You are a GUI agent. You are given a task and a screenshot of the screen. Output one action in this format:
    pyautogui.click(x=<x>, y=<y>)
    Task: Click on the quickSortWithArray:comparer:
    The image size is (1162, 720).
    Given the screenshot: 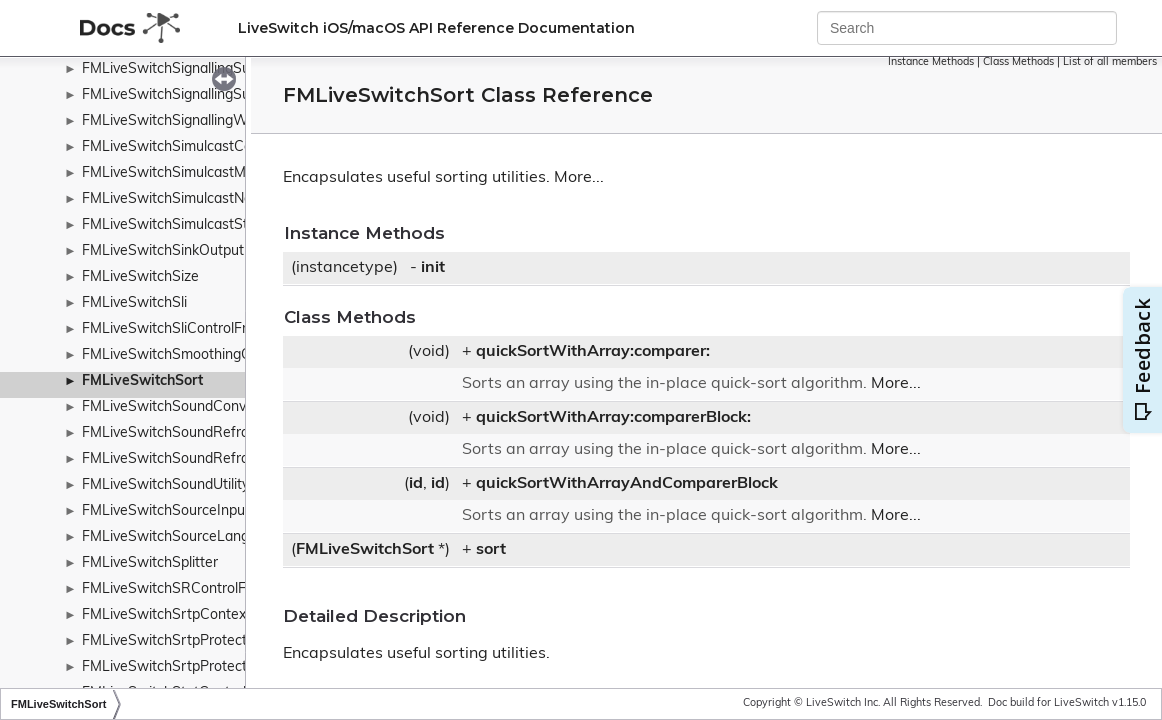 What is the action you would take?
    pyautogui.click(x=593, y=352)
    